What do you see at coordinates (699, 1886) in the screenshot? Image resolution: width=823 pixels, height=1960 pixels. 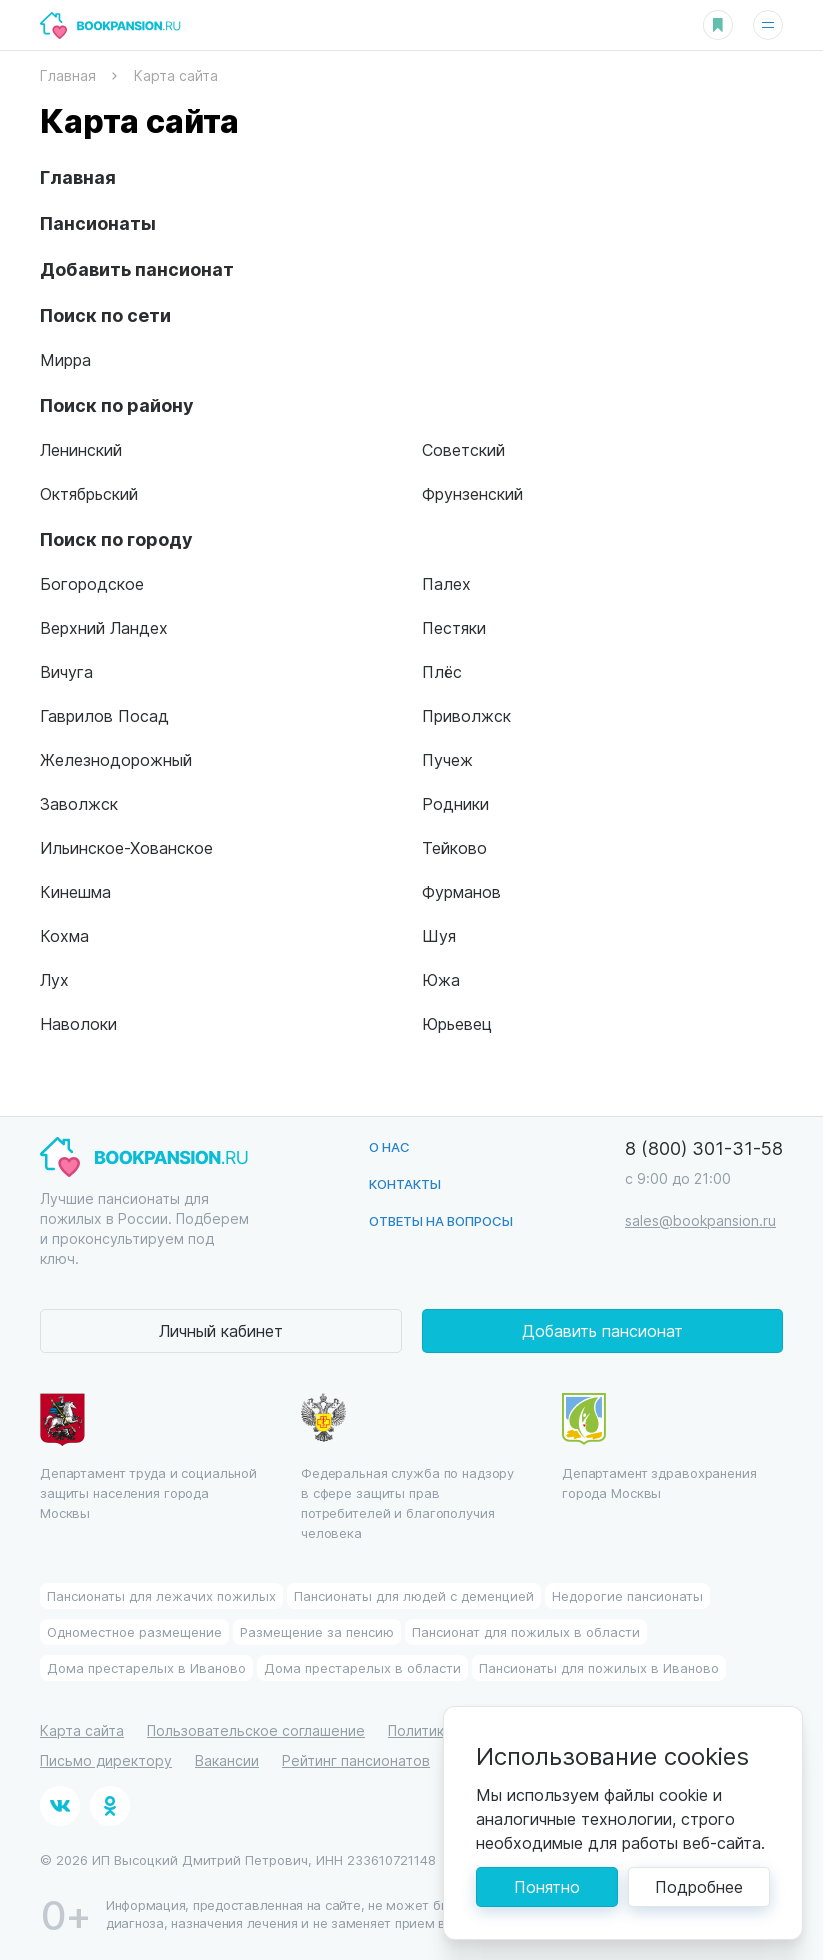 I see `Подробнее` at bounding box center [699, 1886].